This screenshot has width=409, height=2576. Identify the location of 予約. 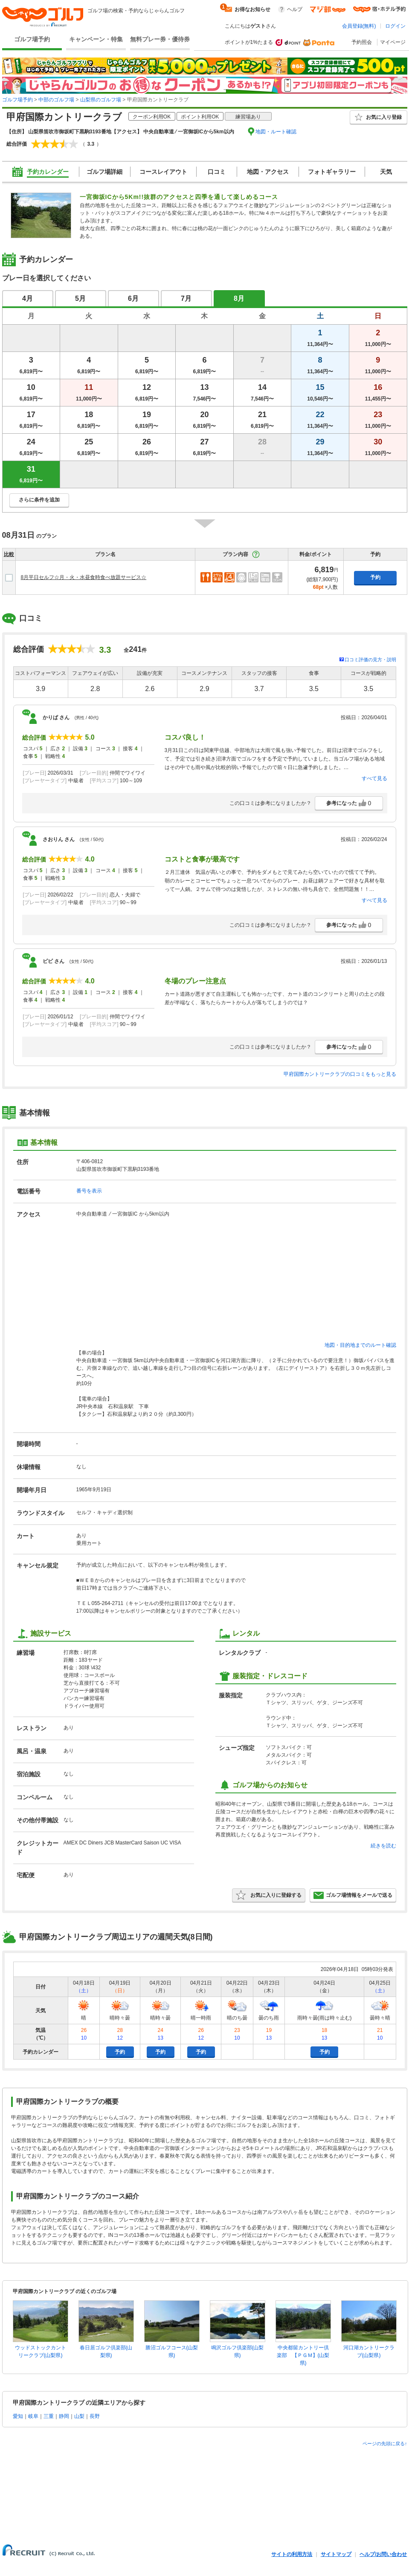
(375, 577).